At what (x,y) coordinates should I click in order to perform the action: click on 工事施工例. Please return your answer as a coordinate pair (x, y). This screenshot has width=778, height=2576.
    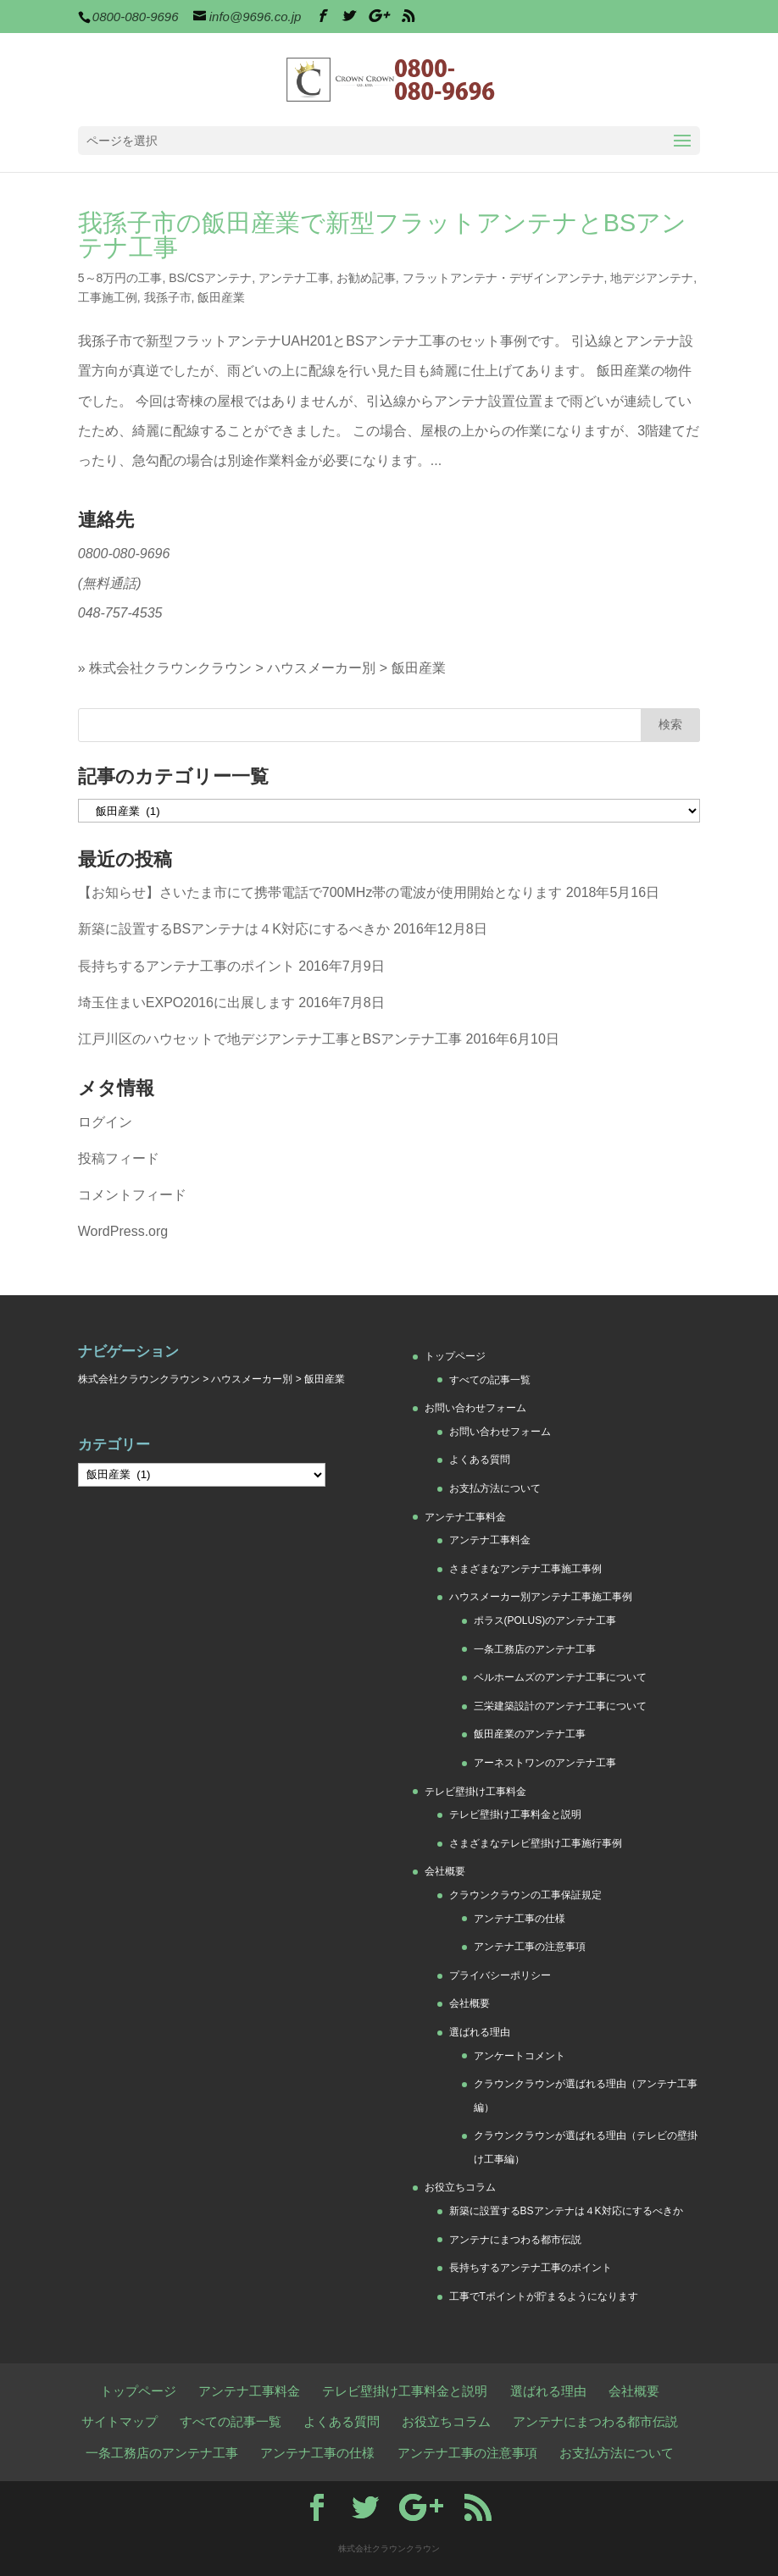
    Looking at the image, I should click on (107, 297).